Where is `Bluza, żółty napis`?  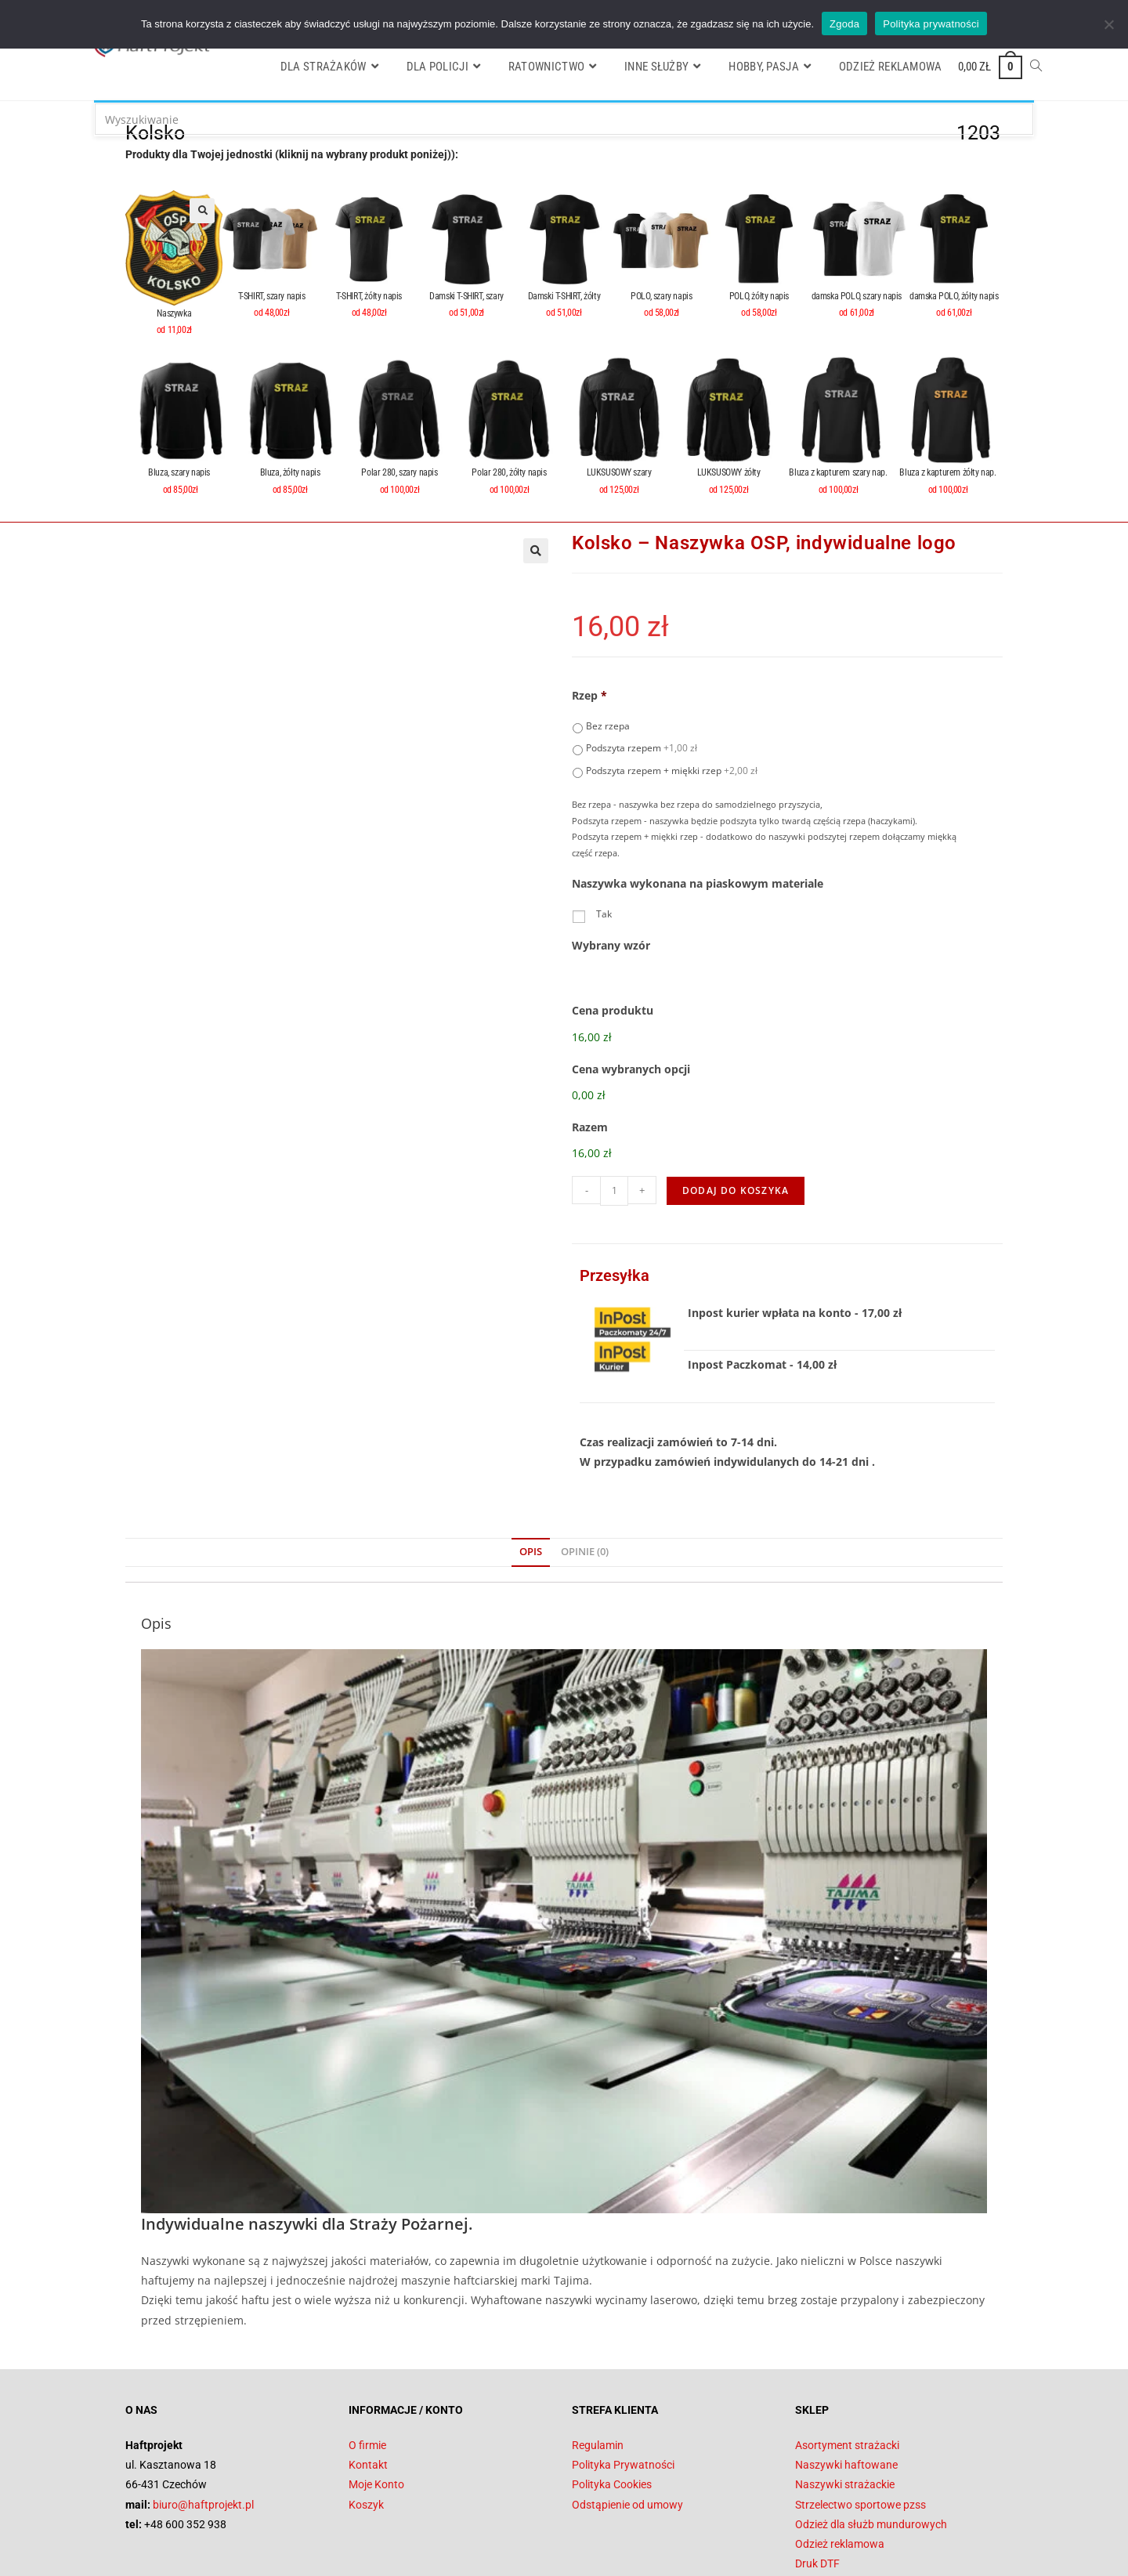 Bluza, żółty napis is located at coordinates (290, 472).